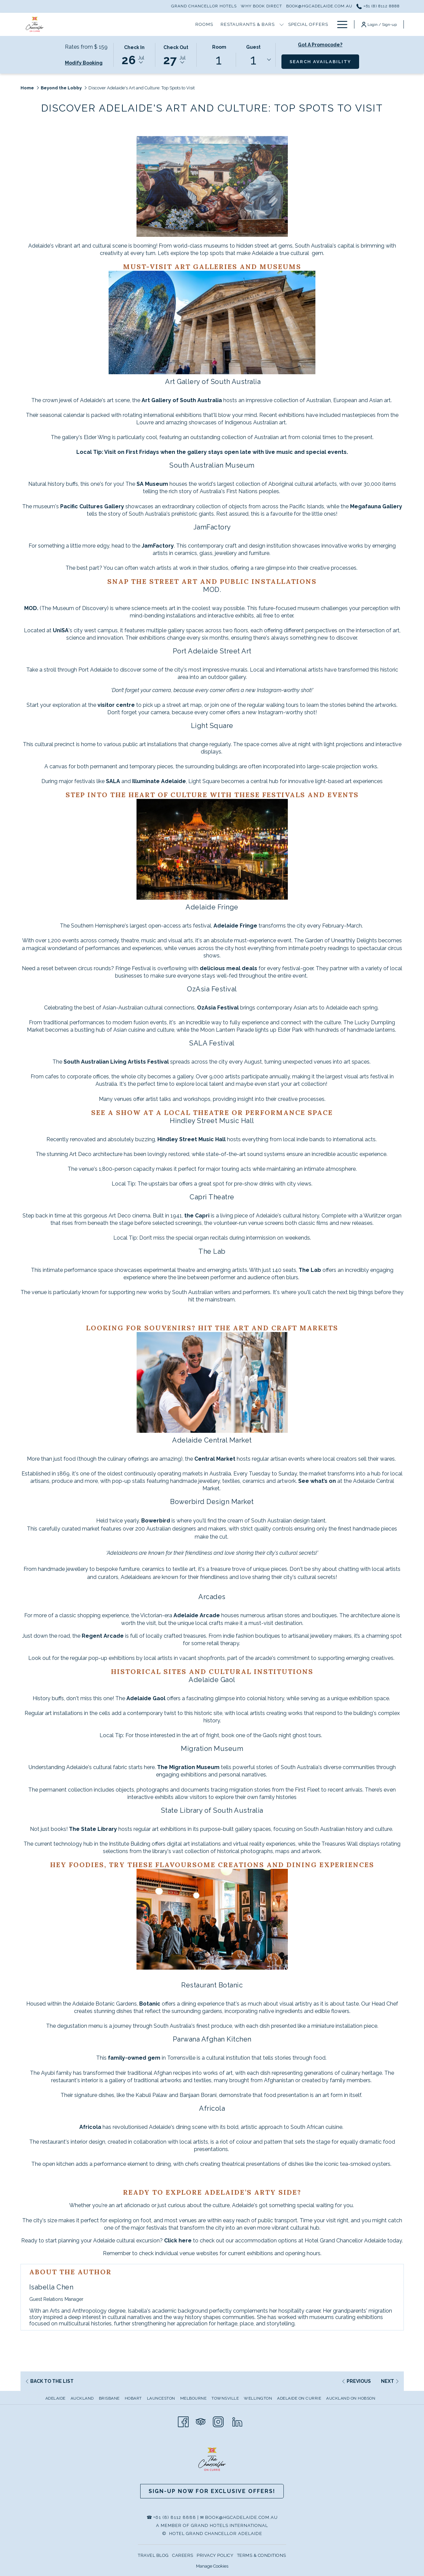  Describe the element at coordinates (299, 2398) in the screenshot. I see `Adelaide on Currie` at that location.